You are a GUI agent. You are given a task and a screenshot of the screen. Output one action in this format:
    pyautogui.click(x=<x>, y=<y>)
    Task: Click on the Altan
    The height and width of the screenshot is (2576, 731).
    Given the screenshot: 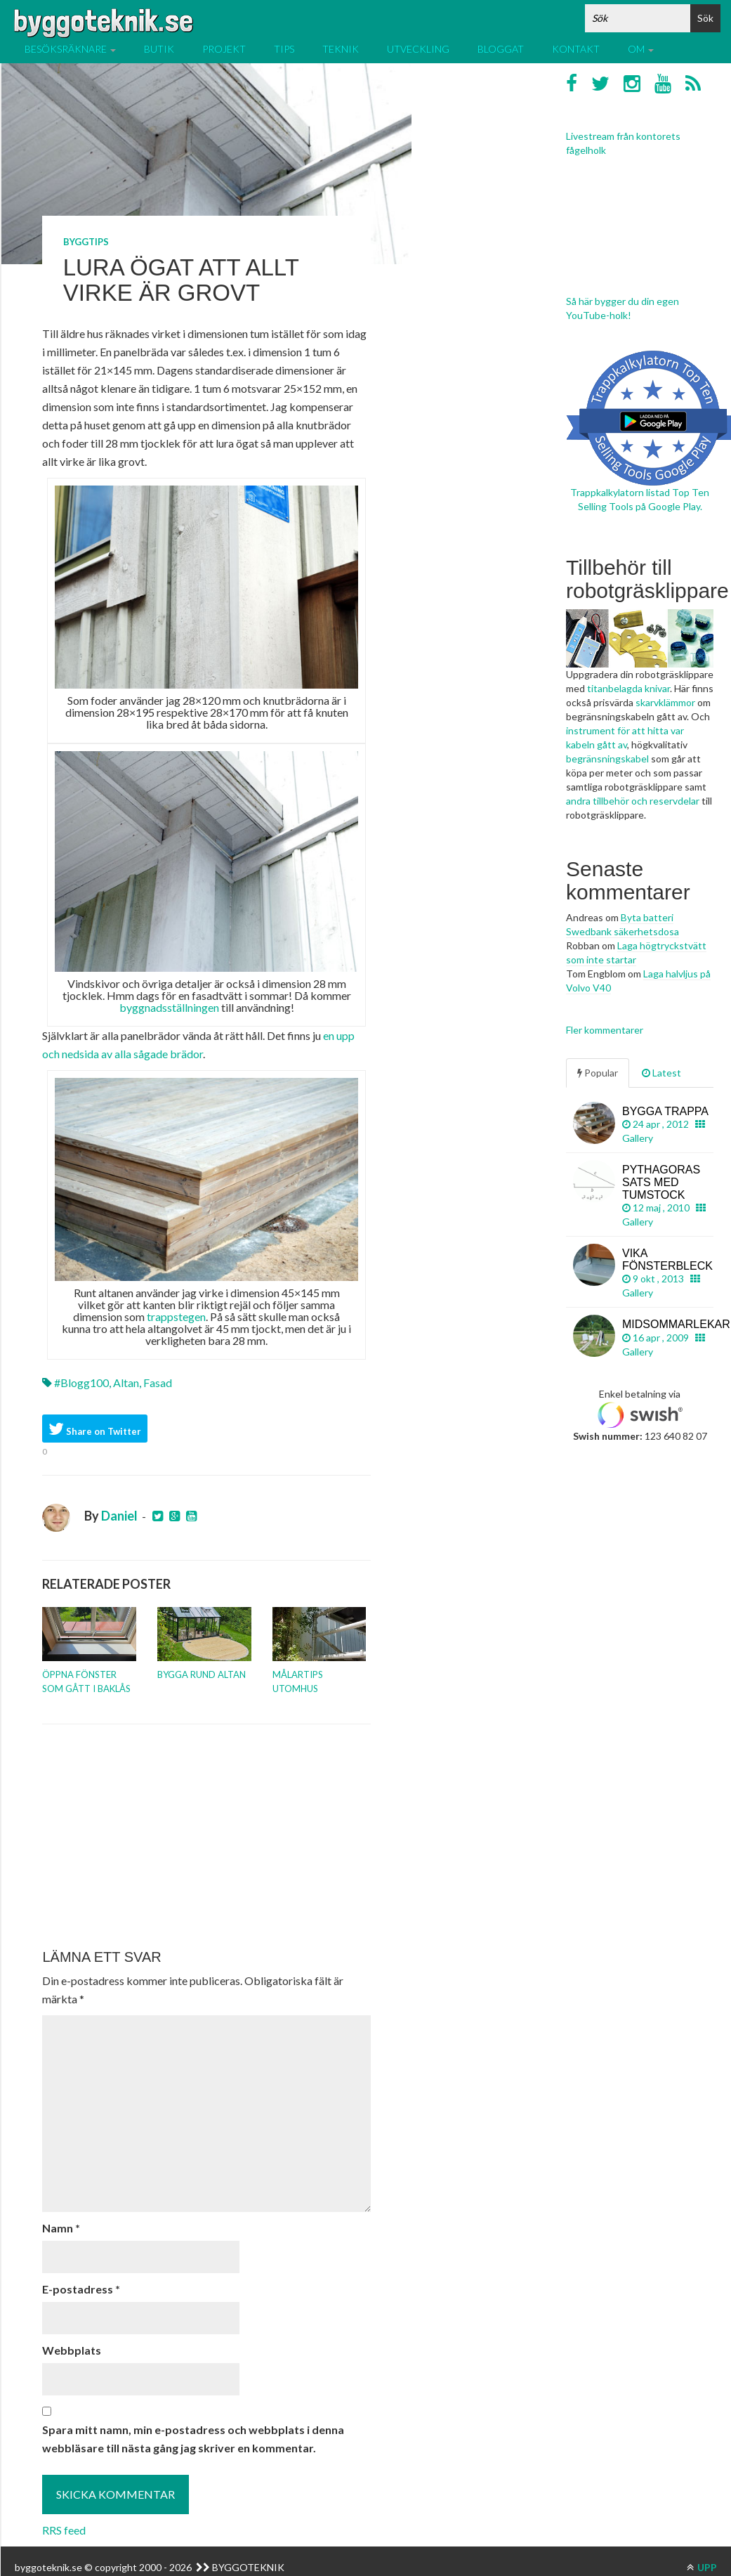 What is the action you would take?
    pyautogui.click(x=126, y=1382)
    